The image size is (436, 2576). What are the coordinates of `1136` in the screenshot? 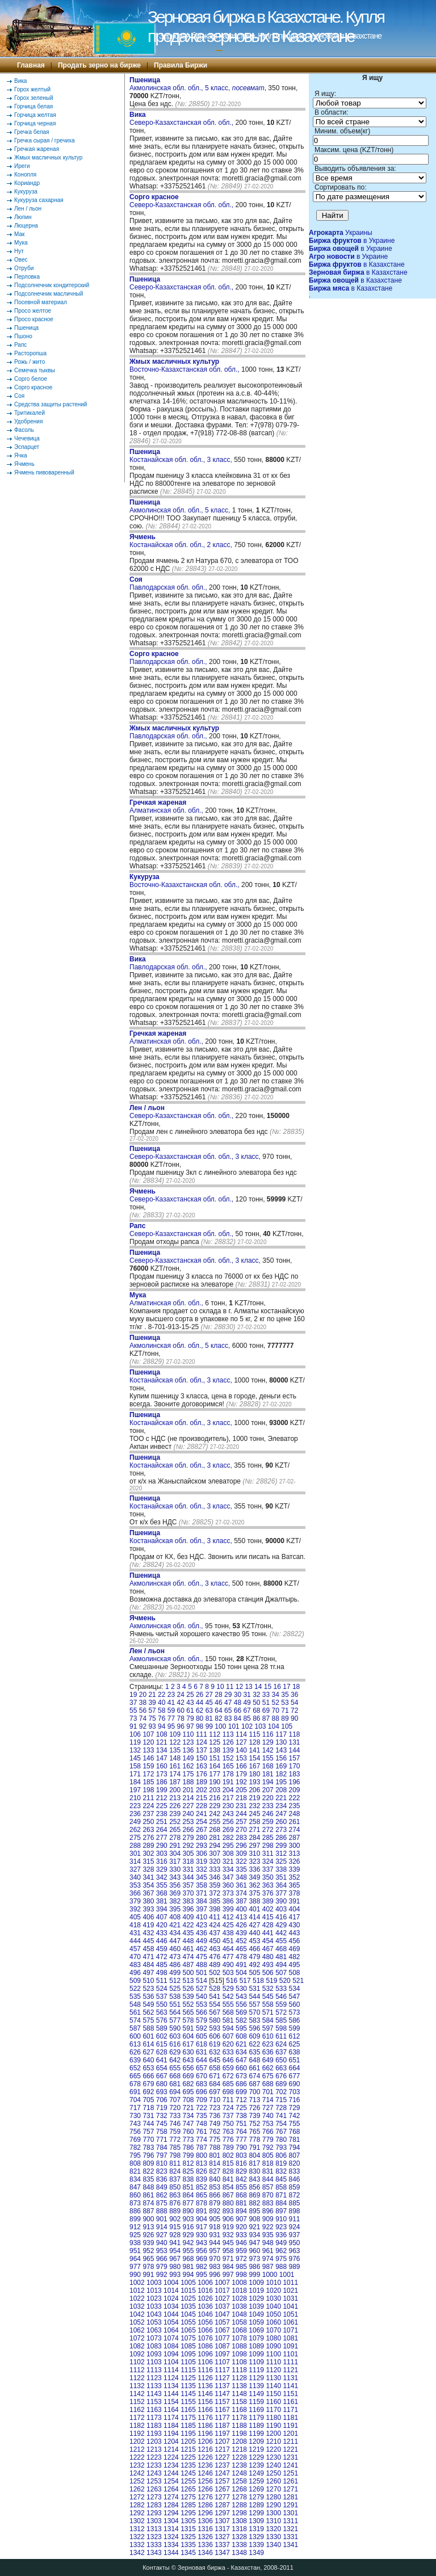 It's located at (205, 2386).